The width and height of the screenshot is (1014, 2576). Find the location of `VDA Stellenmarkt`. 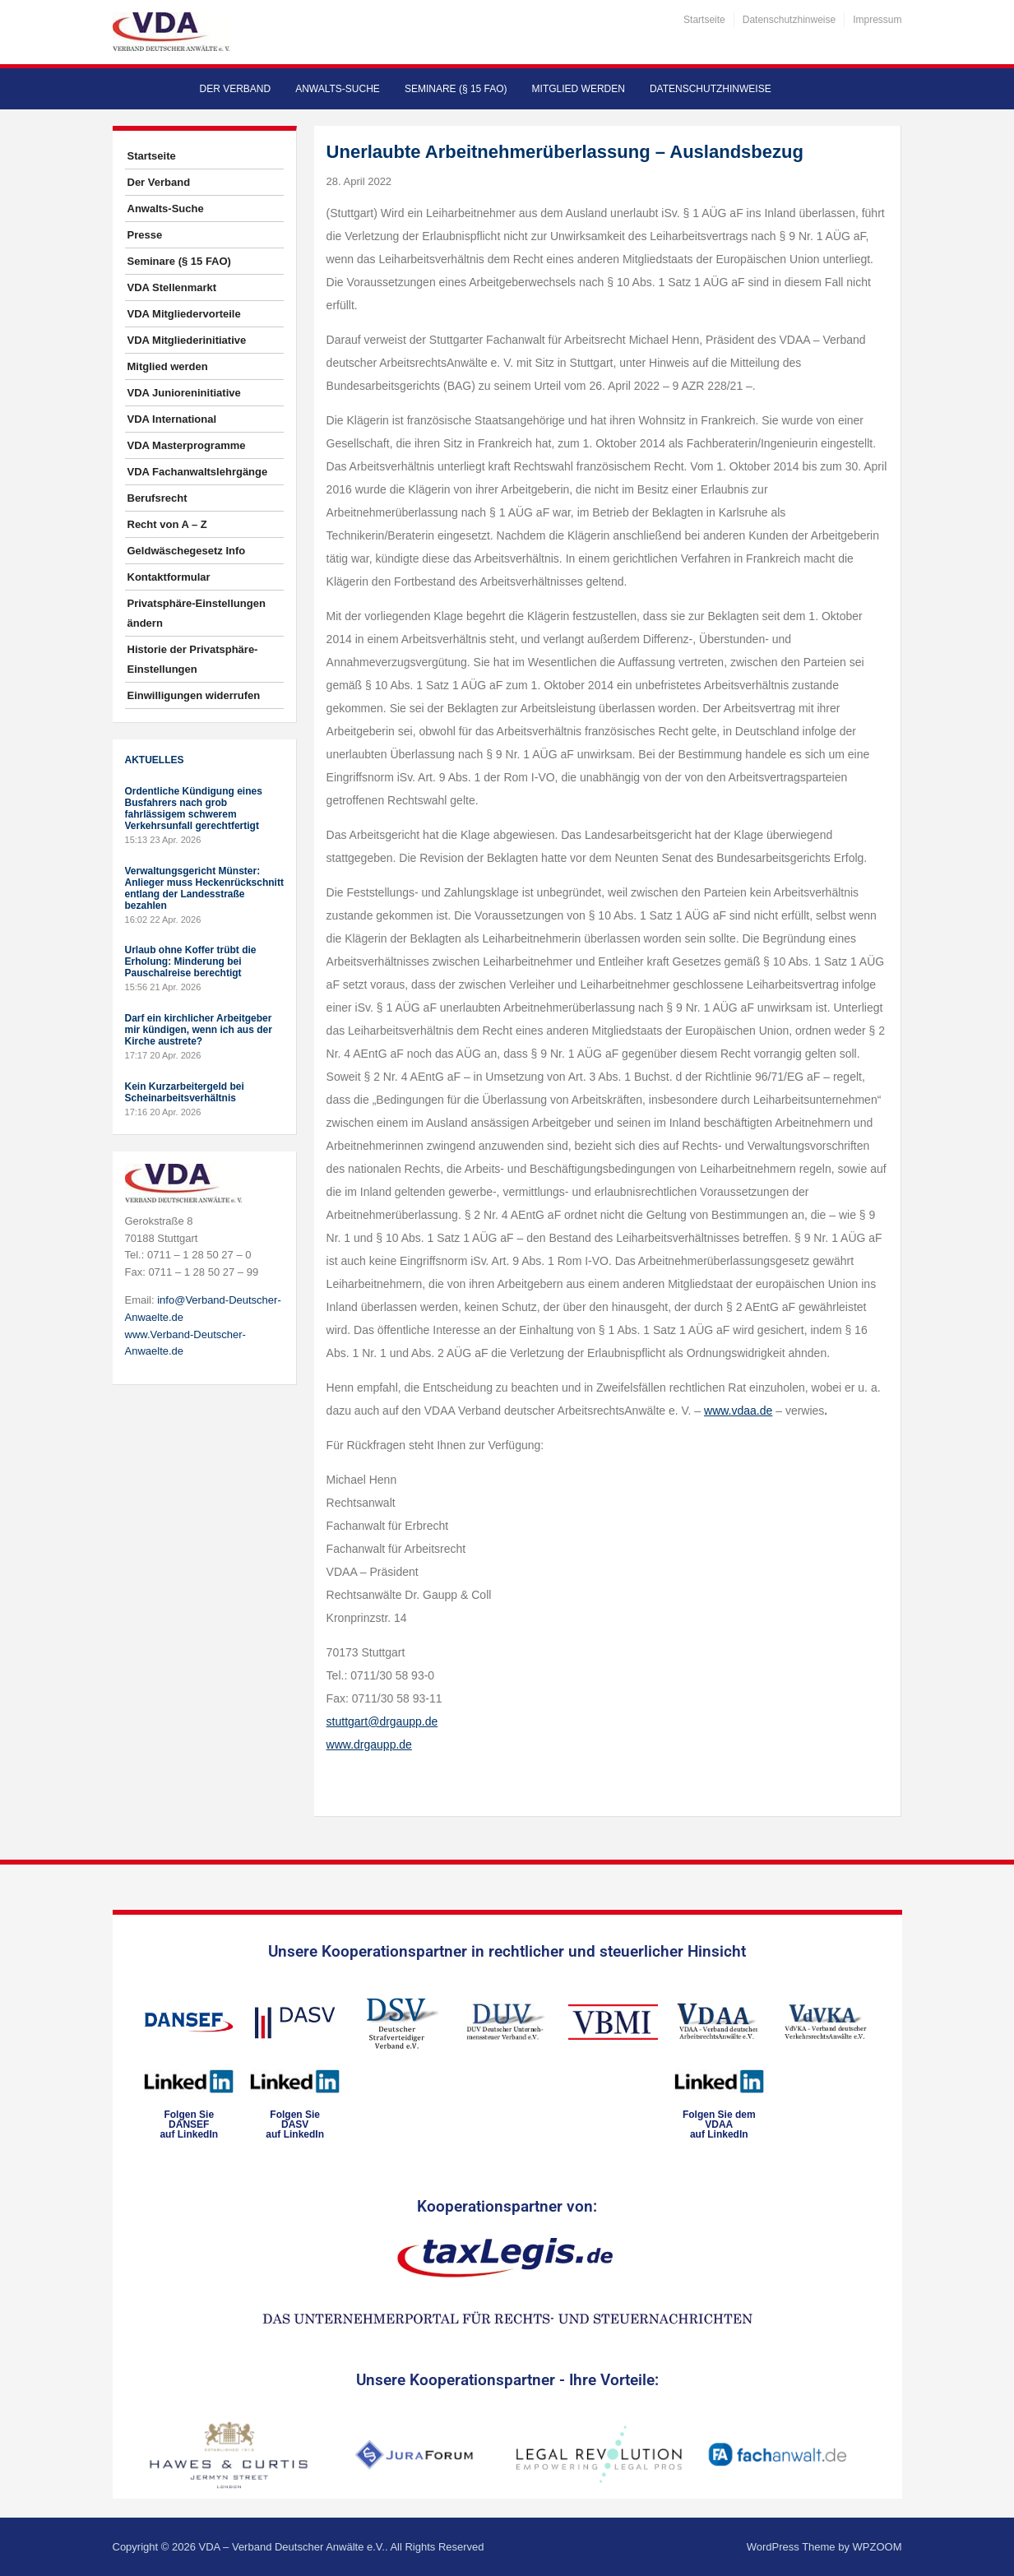

VDA Stellenmarkt is located at coordinates (172, 287).